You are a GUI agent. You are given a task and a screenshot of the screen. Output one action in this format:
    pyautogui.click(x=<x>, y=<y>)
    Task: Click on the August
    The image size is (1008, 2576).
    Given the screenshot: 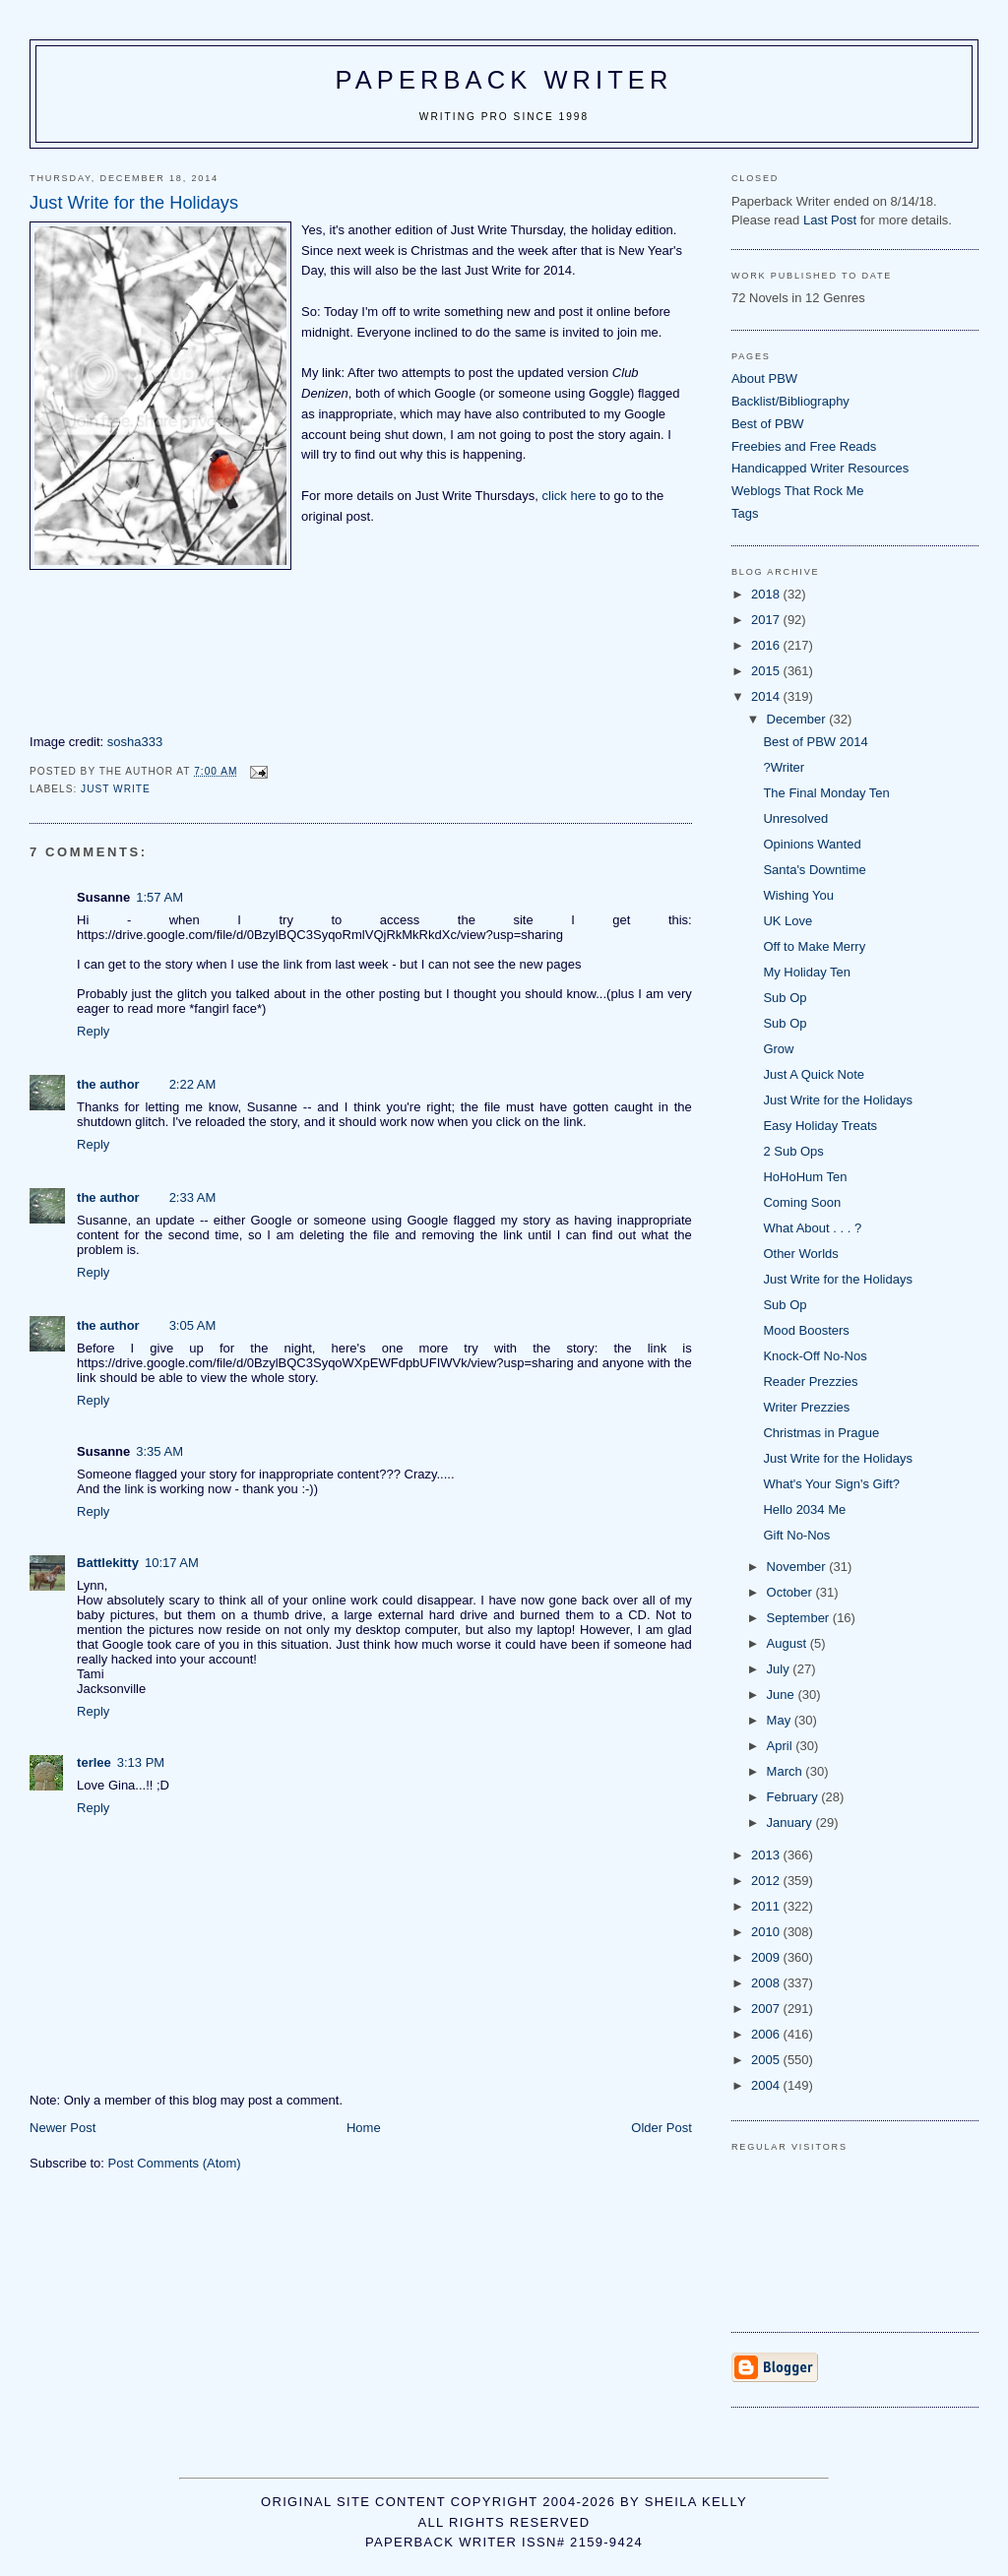 What is the action you would take?
    pyautogui.click(x=788, y=1643)
    